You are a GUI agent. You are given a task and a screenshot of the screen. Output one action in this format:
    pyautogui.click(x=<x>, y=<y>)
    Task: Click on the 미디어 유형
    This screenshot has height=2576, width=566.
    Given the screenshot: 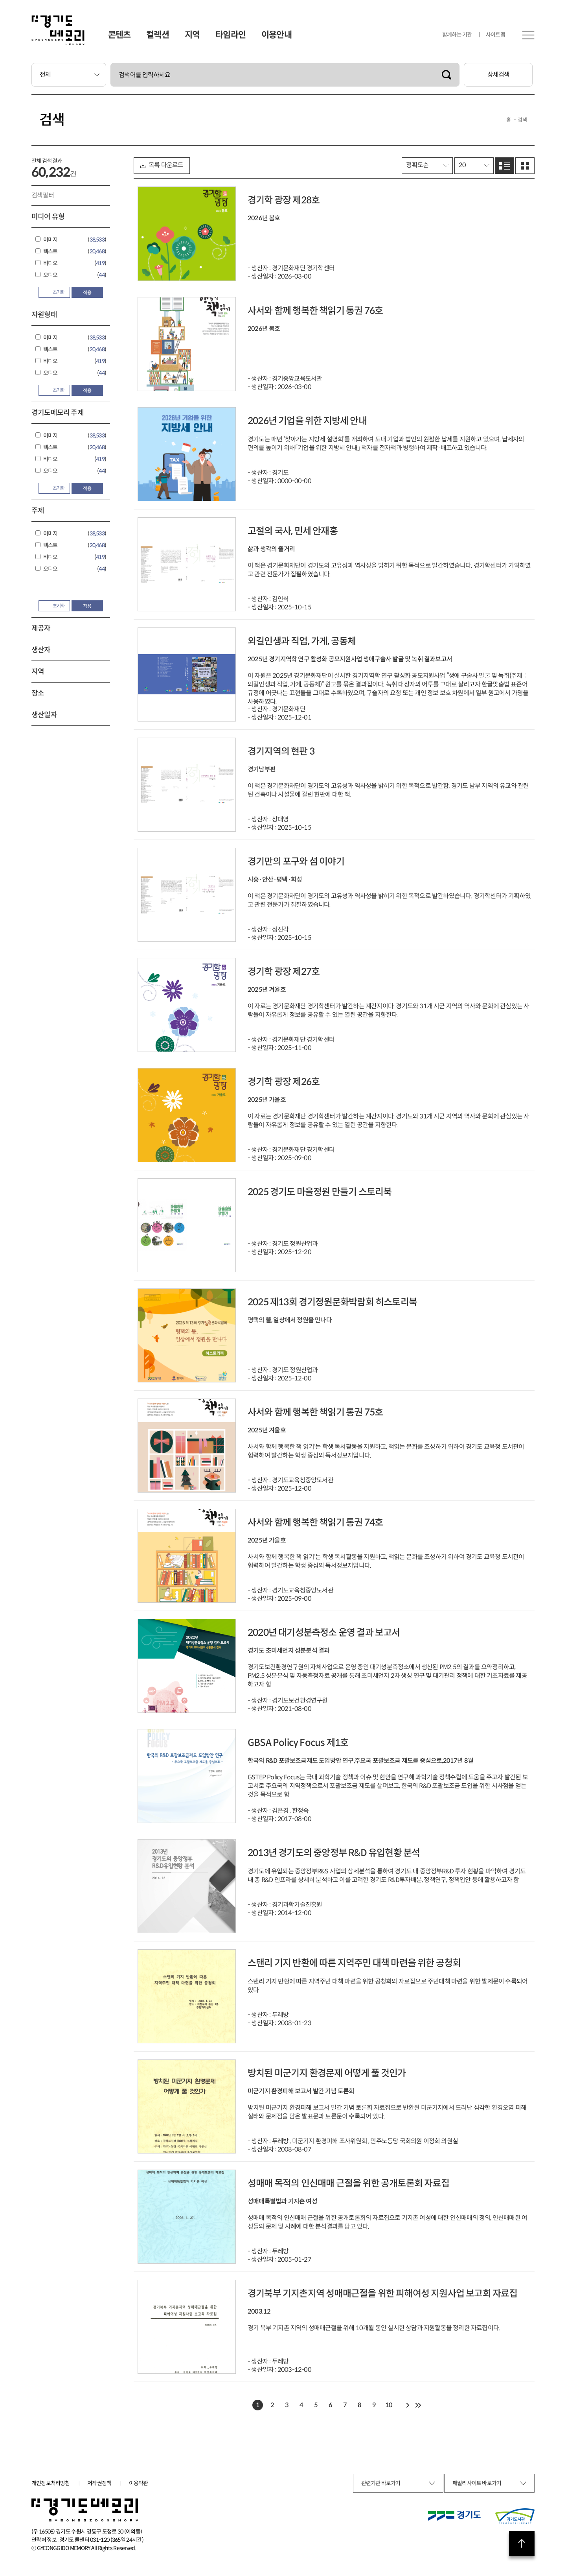 What is the action you would take?
    pyautogui.click(x=47, y=216)
    